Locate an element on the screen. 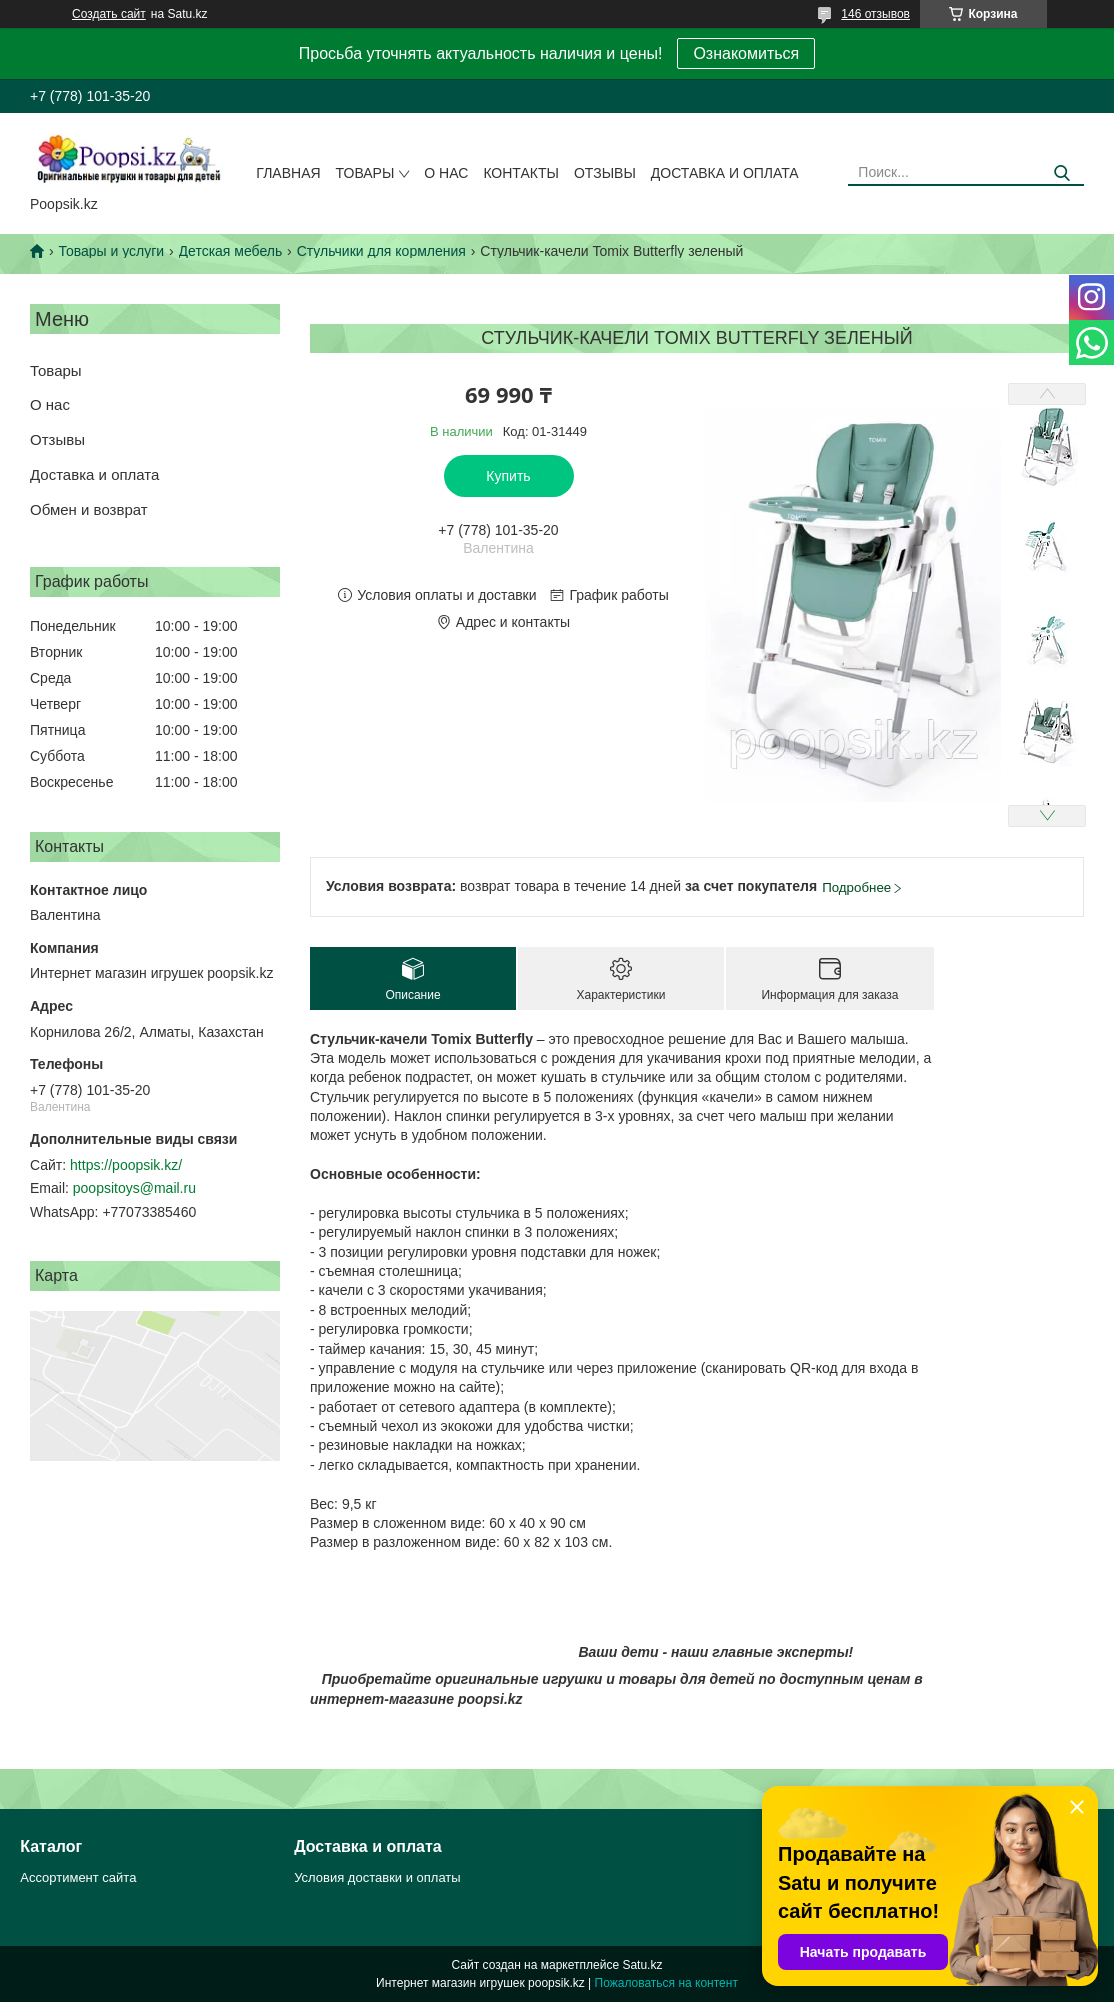  Ассортимент сайта is located at coordinates (78, 1877).